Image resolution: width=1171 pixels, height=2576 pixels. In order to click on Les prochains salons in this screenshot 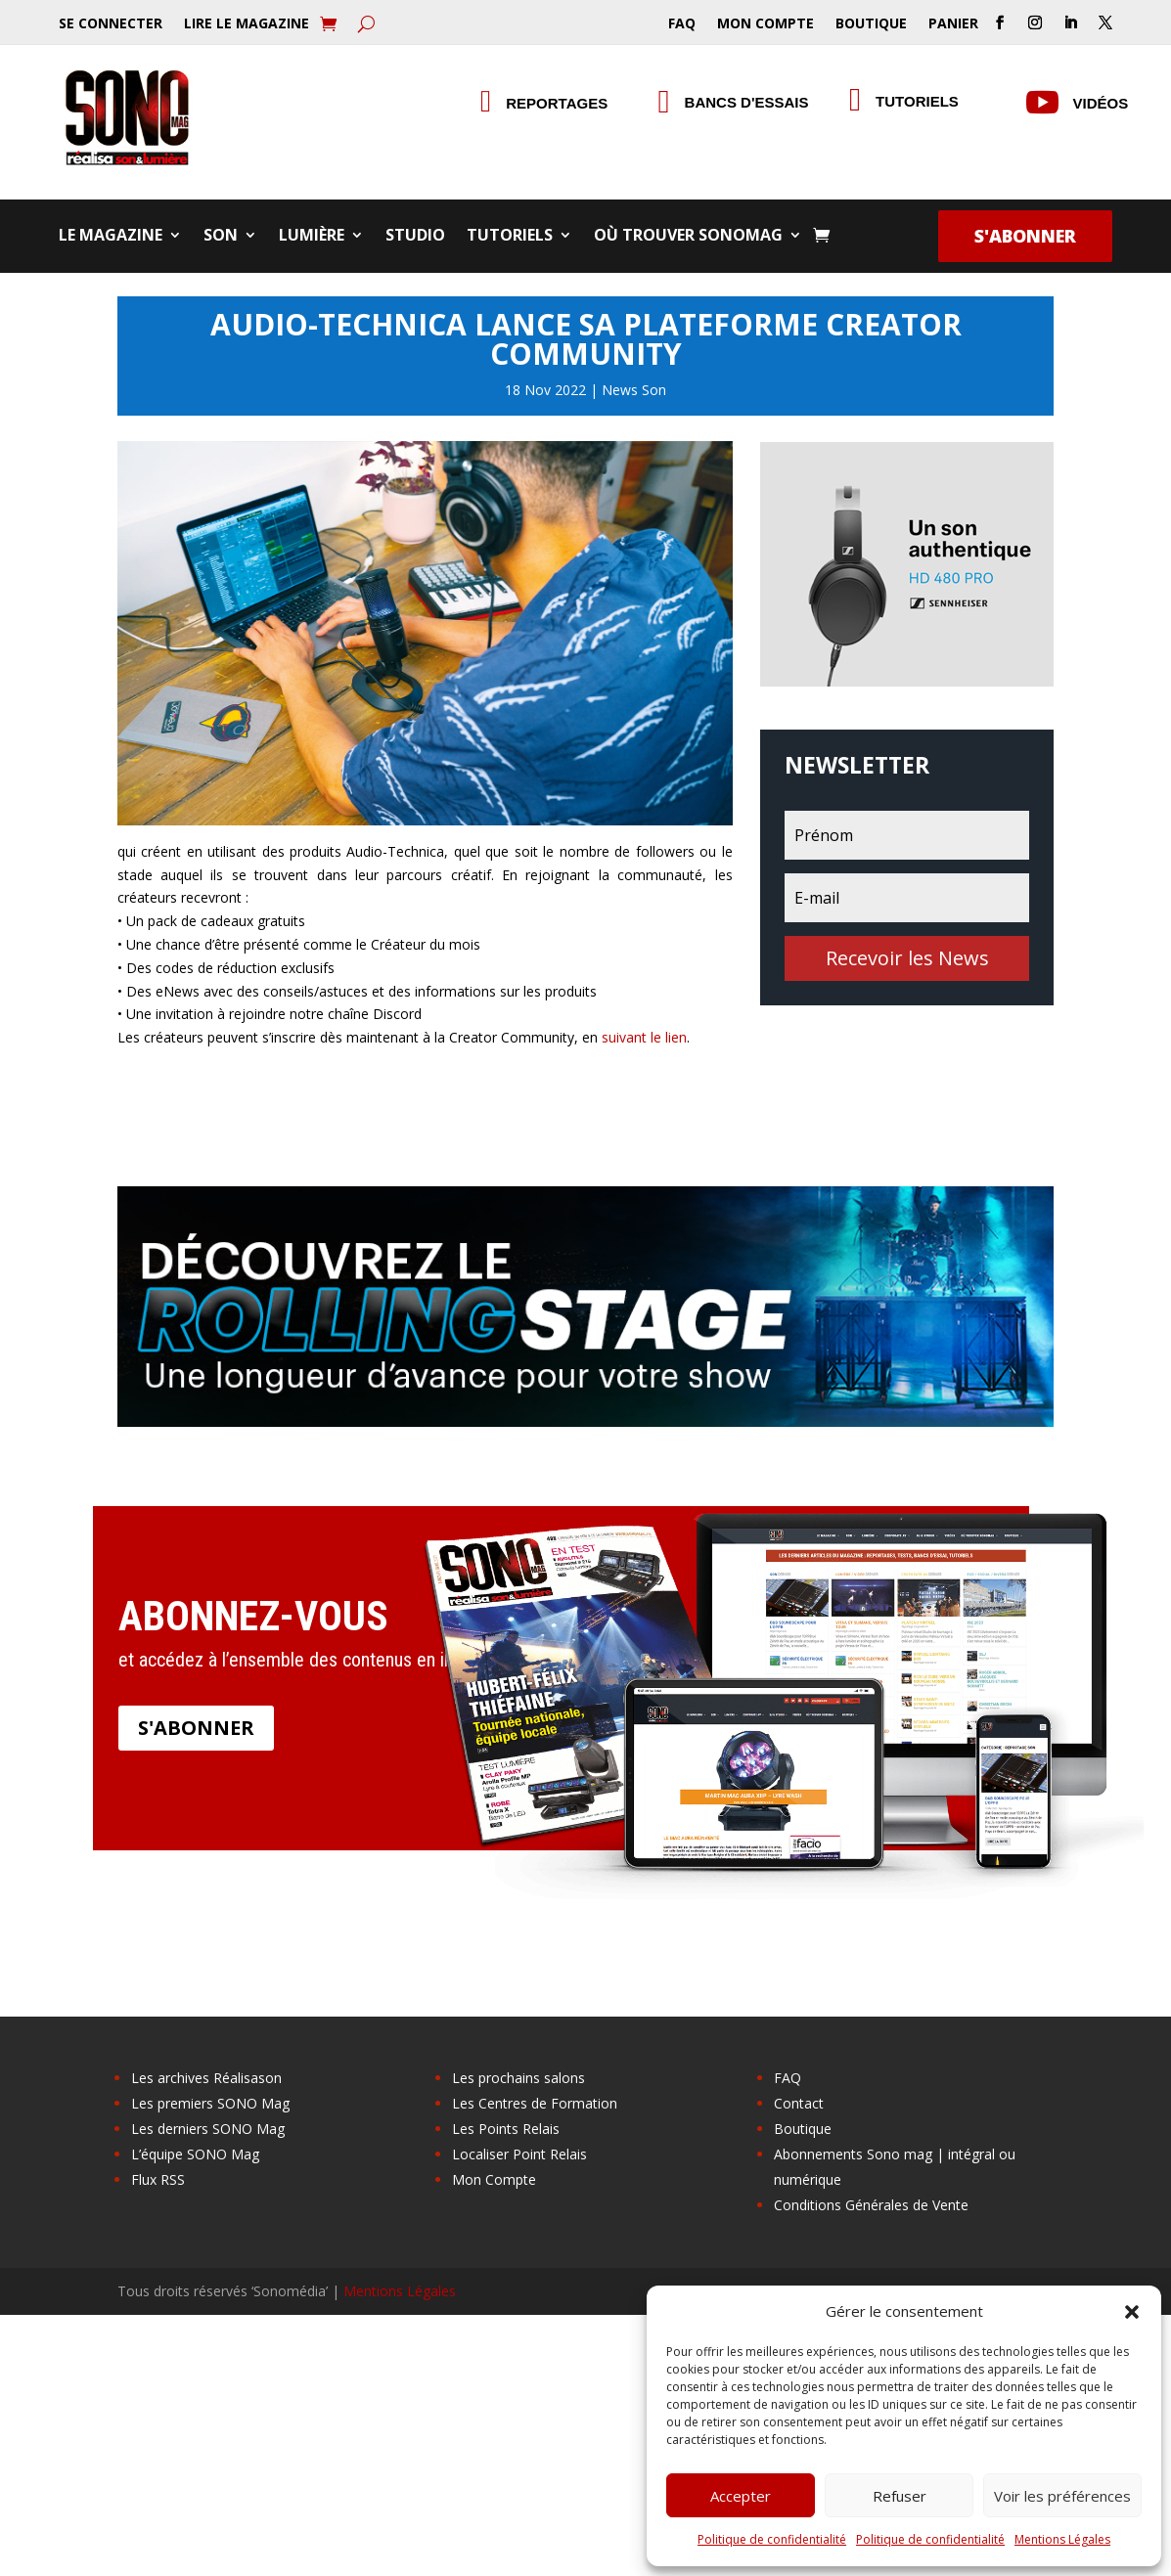, I will do `click(518, 2077)`.